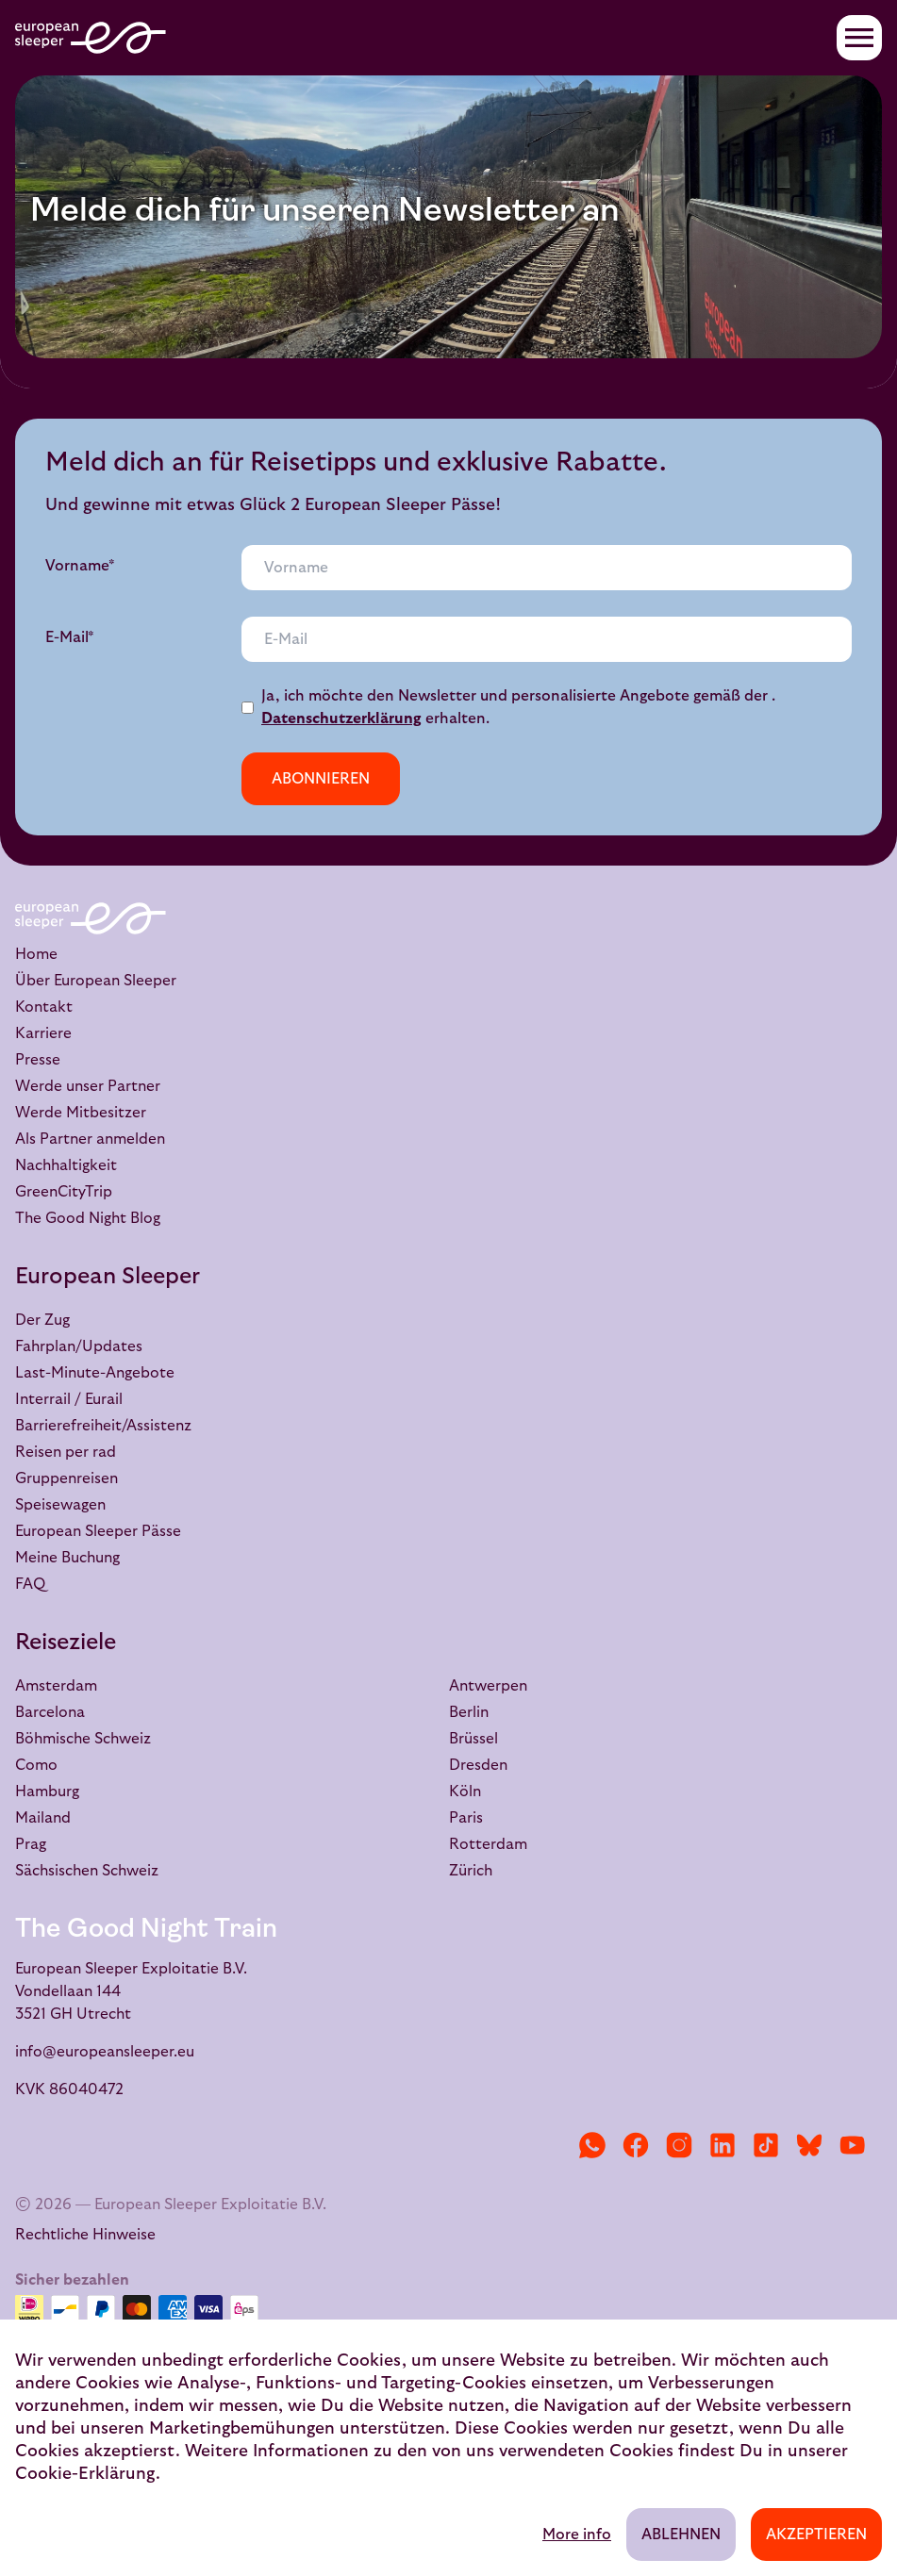 The height and width of the screenshot is (2576, 897). Describe the element at coordinates (816, 2534) in the screenshot. I see `Akzeptieren` at that location.